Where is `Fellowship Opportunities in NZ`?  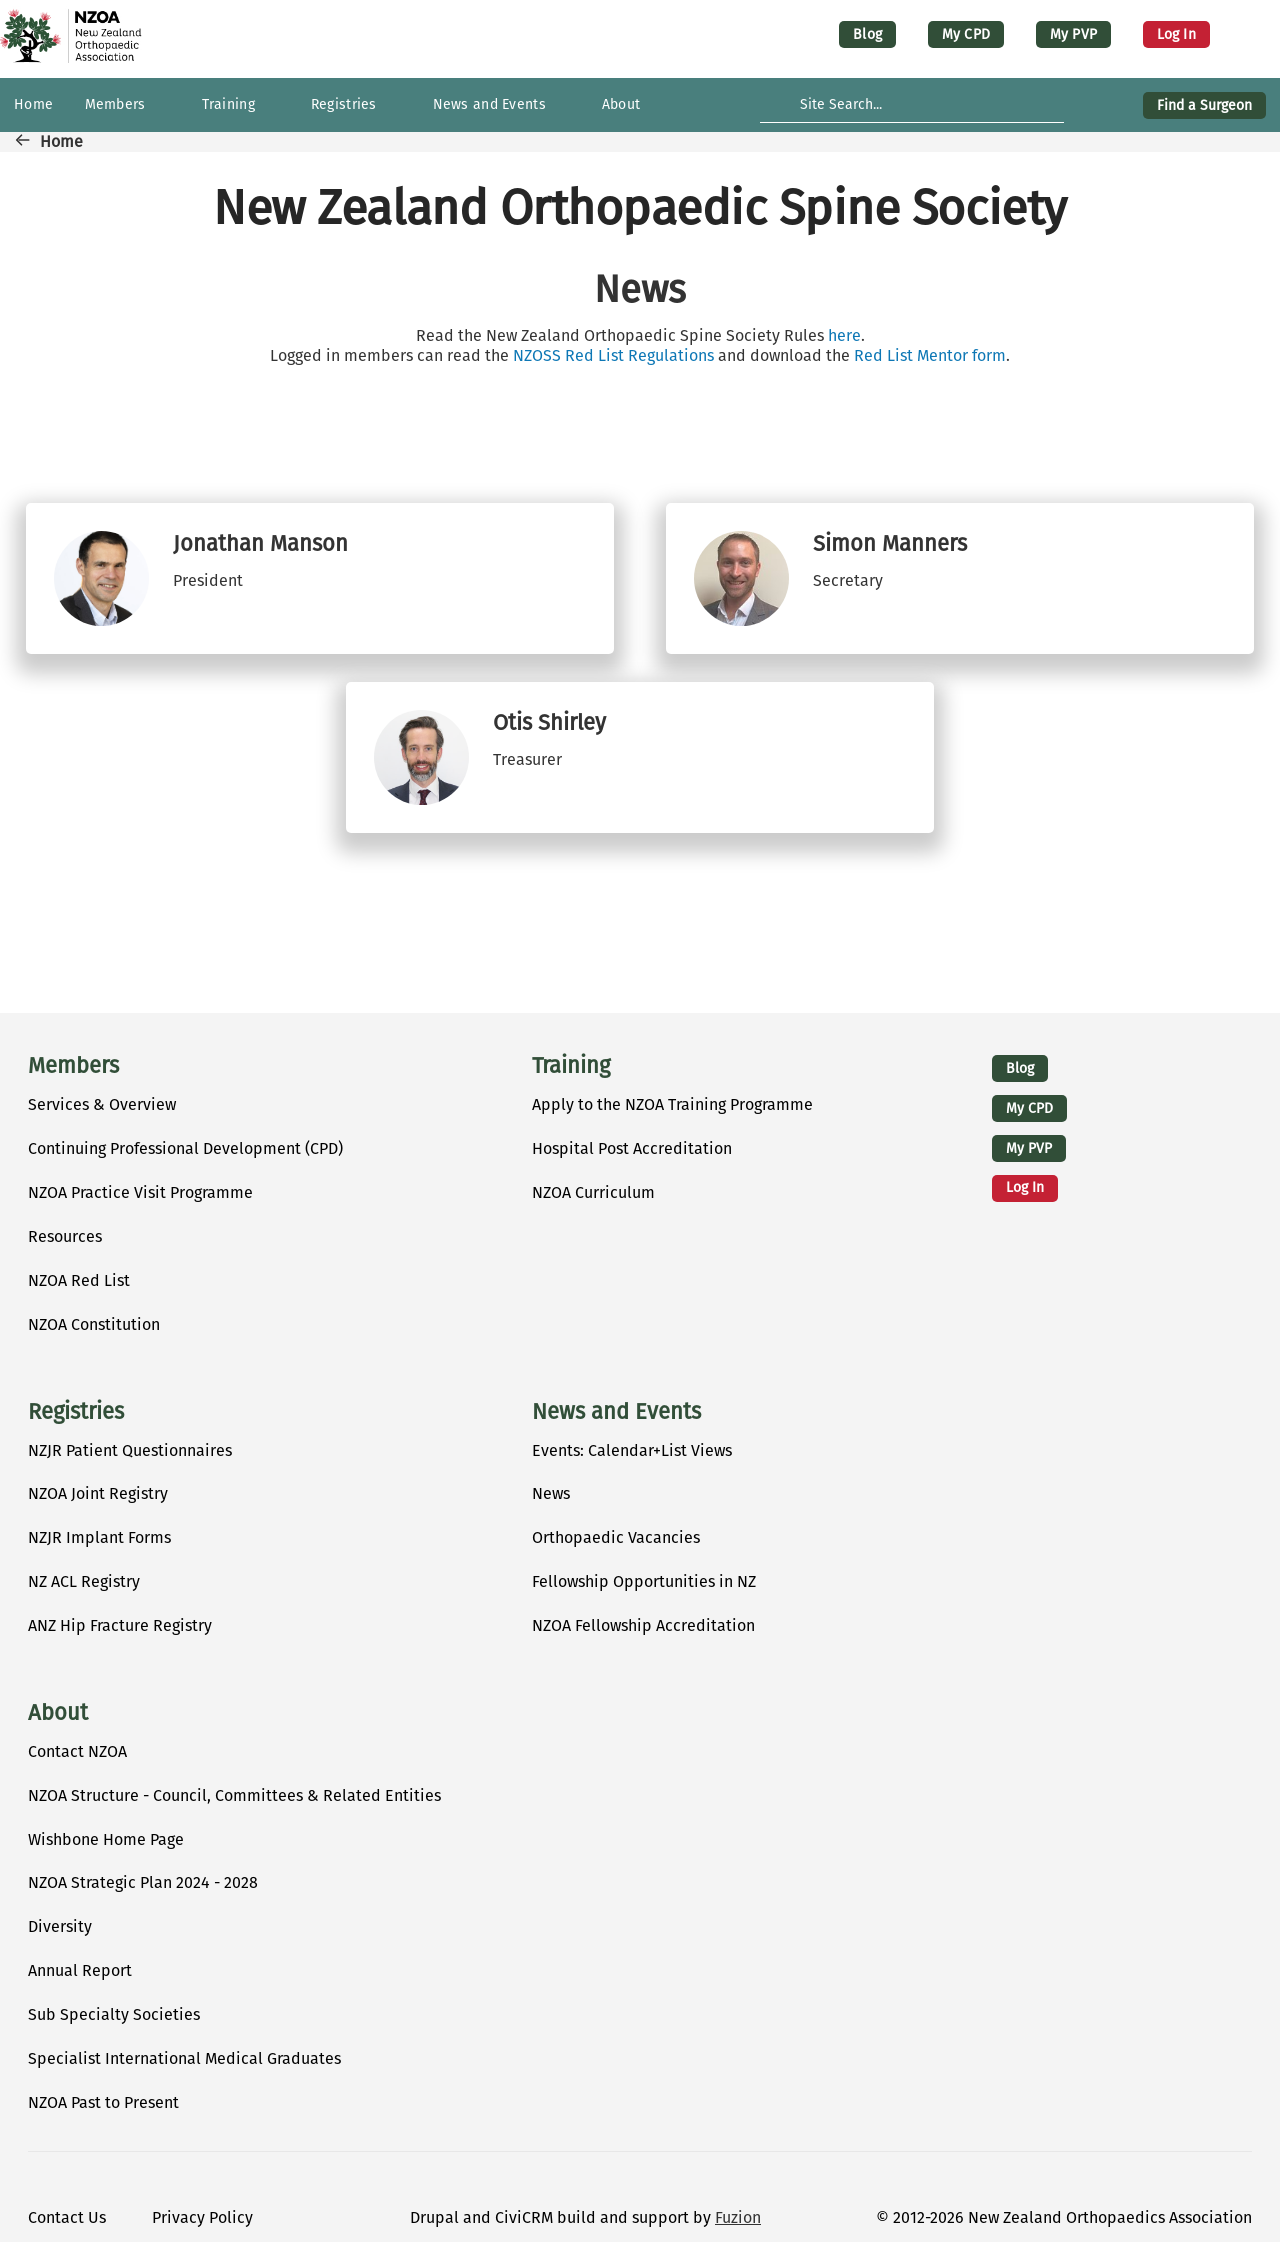 Fellowship Opportunities in NZ is located at coordinates (644, 1581).